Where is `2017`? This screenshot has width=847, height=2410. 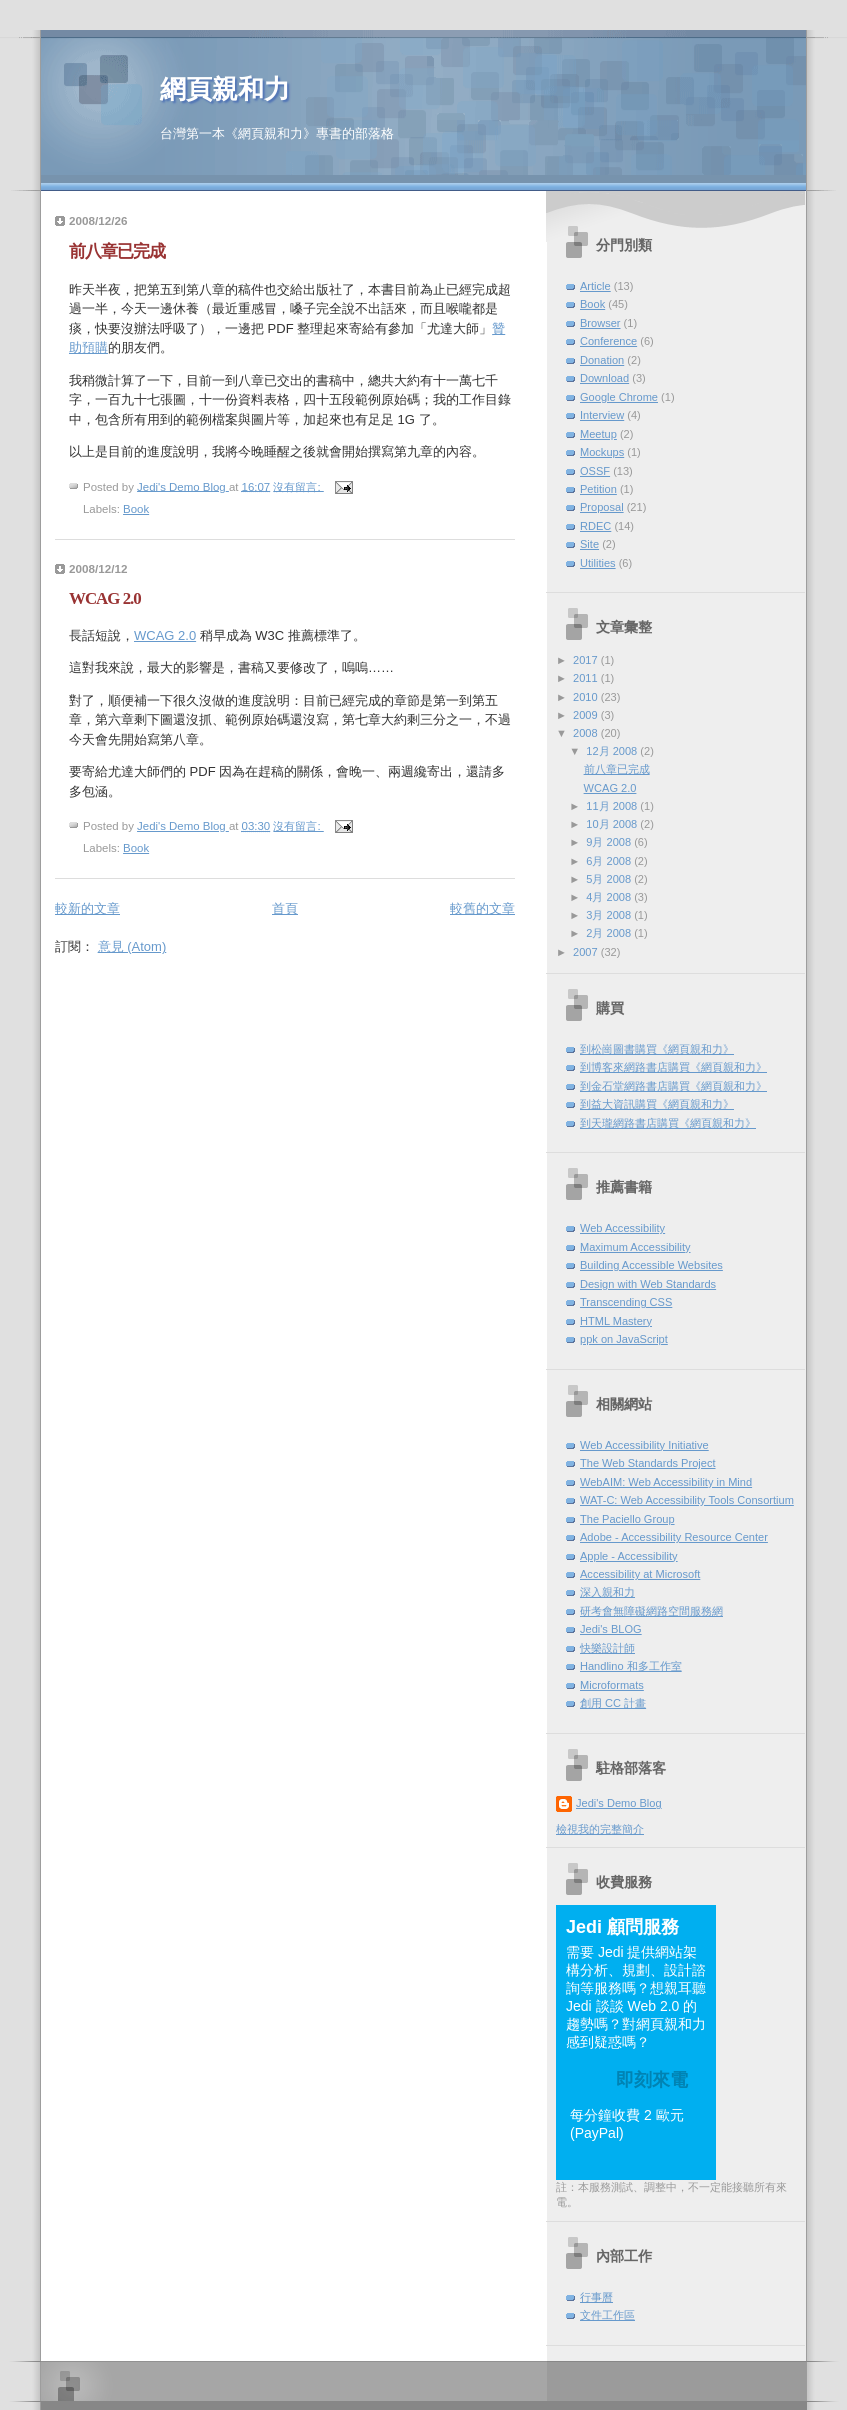
2017 is located at coordinates (587, 660).